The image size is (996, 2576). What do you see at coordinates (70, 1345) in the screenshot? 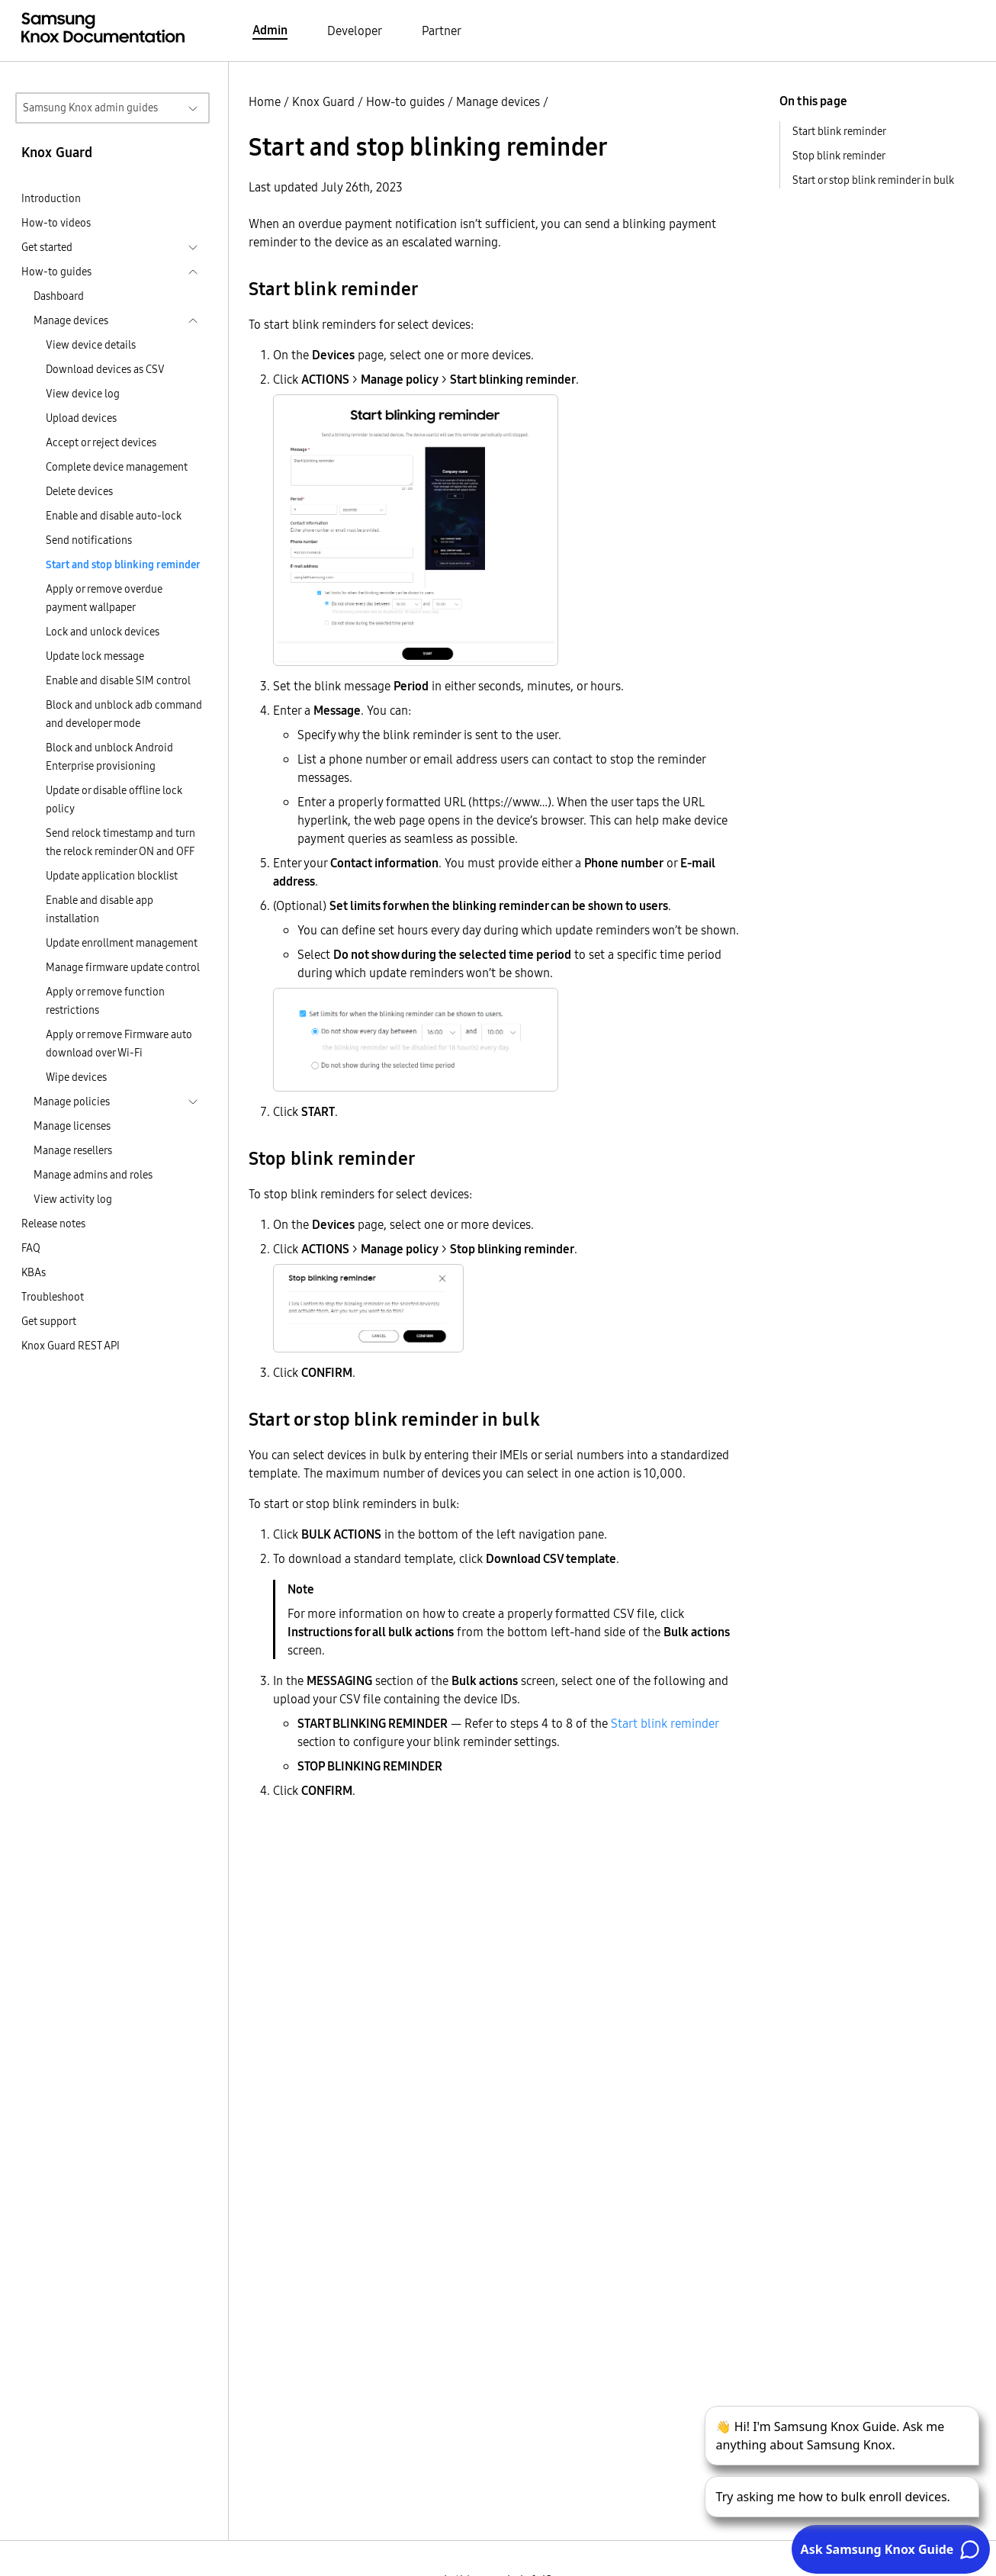
I see `Knox Guard REST API` at bounding box center [70, 1345].